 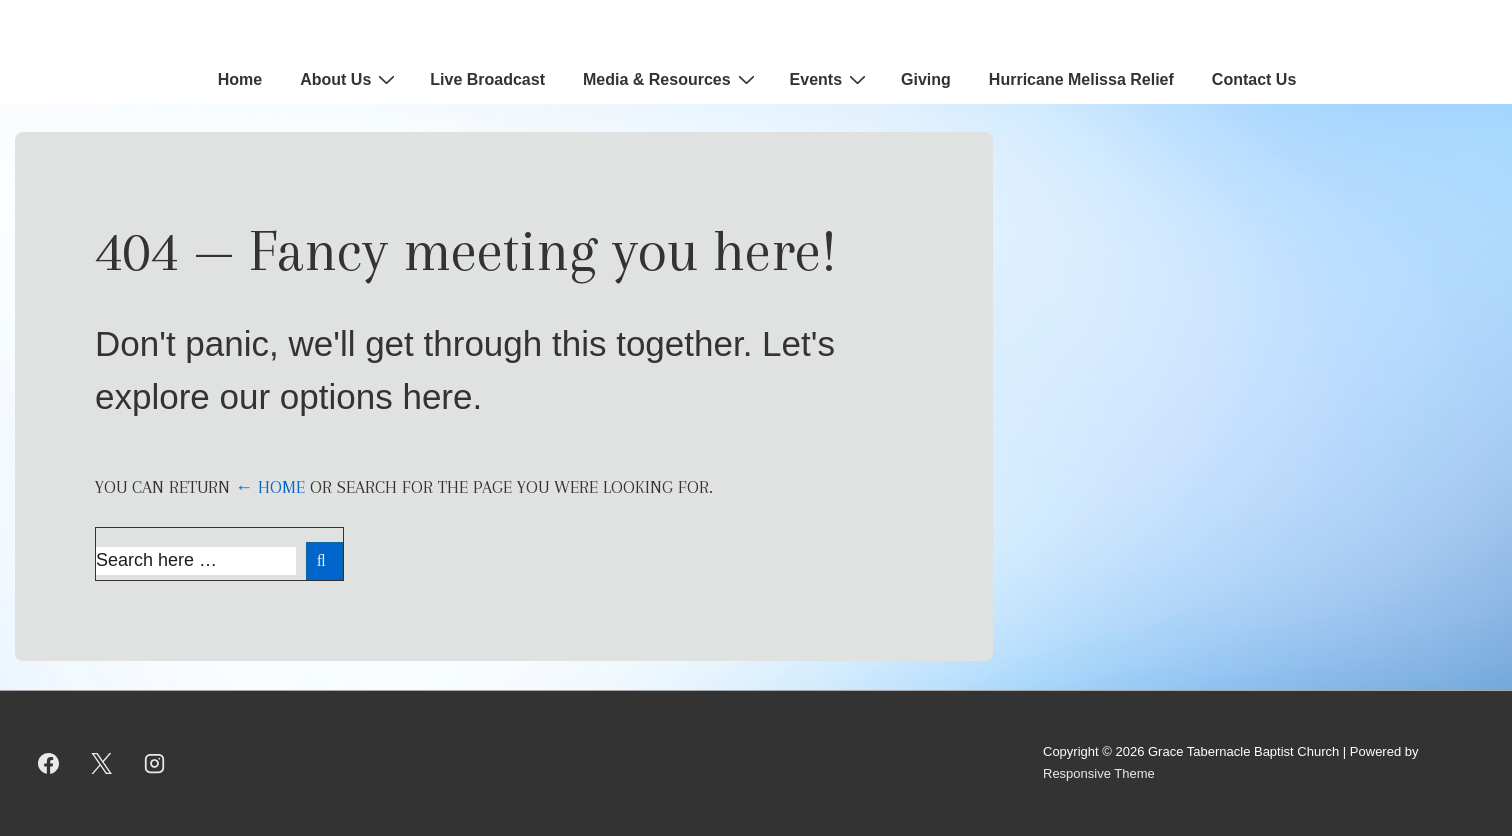 What do you see at coordinates (102, 763) in the screenshot?
I see `[twitter]` at bounding box center [102, 763].